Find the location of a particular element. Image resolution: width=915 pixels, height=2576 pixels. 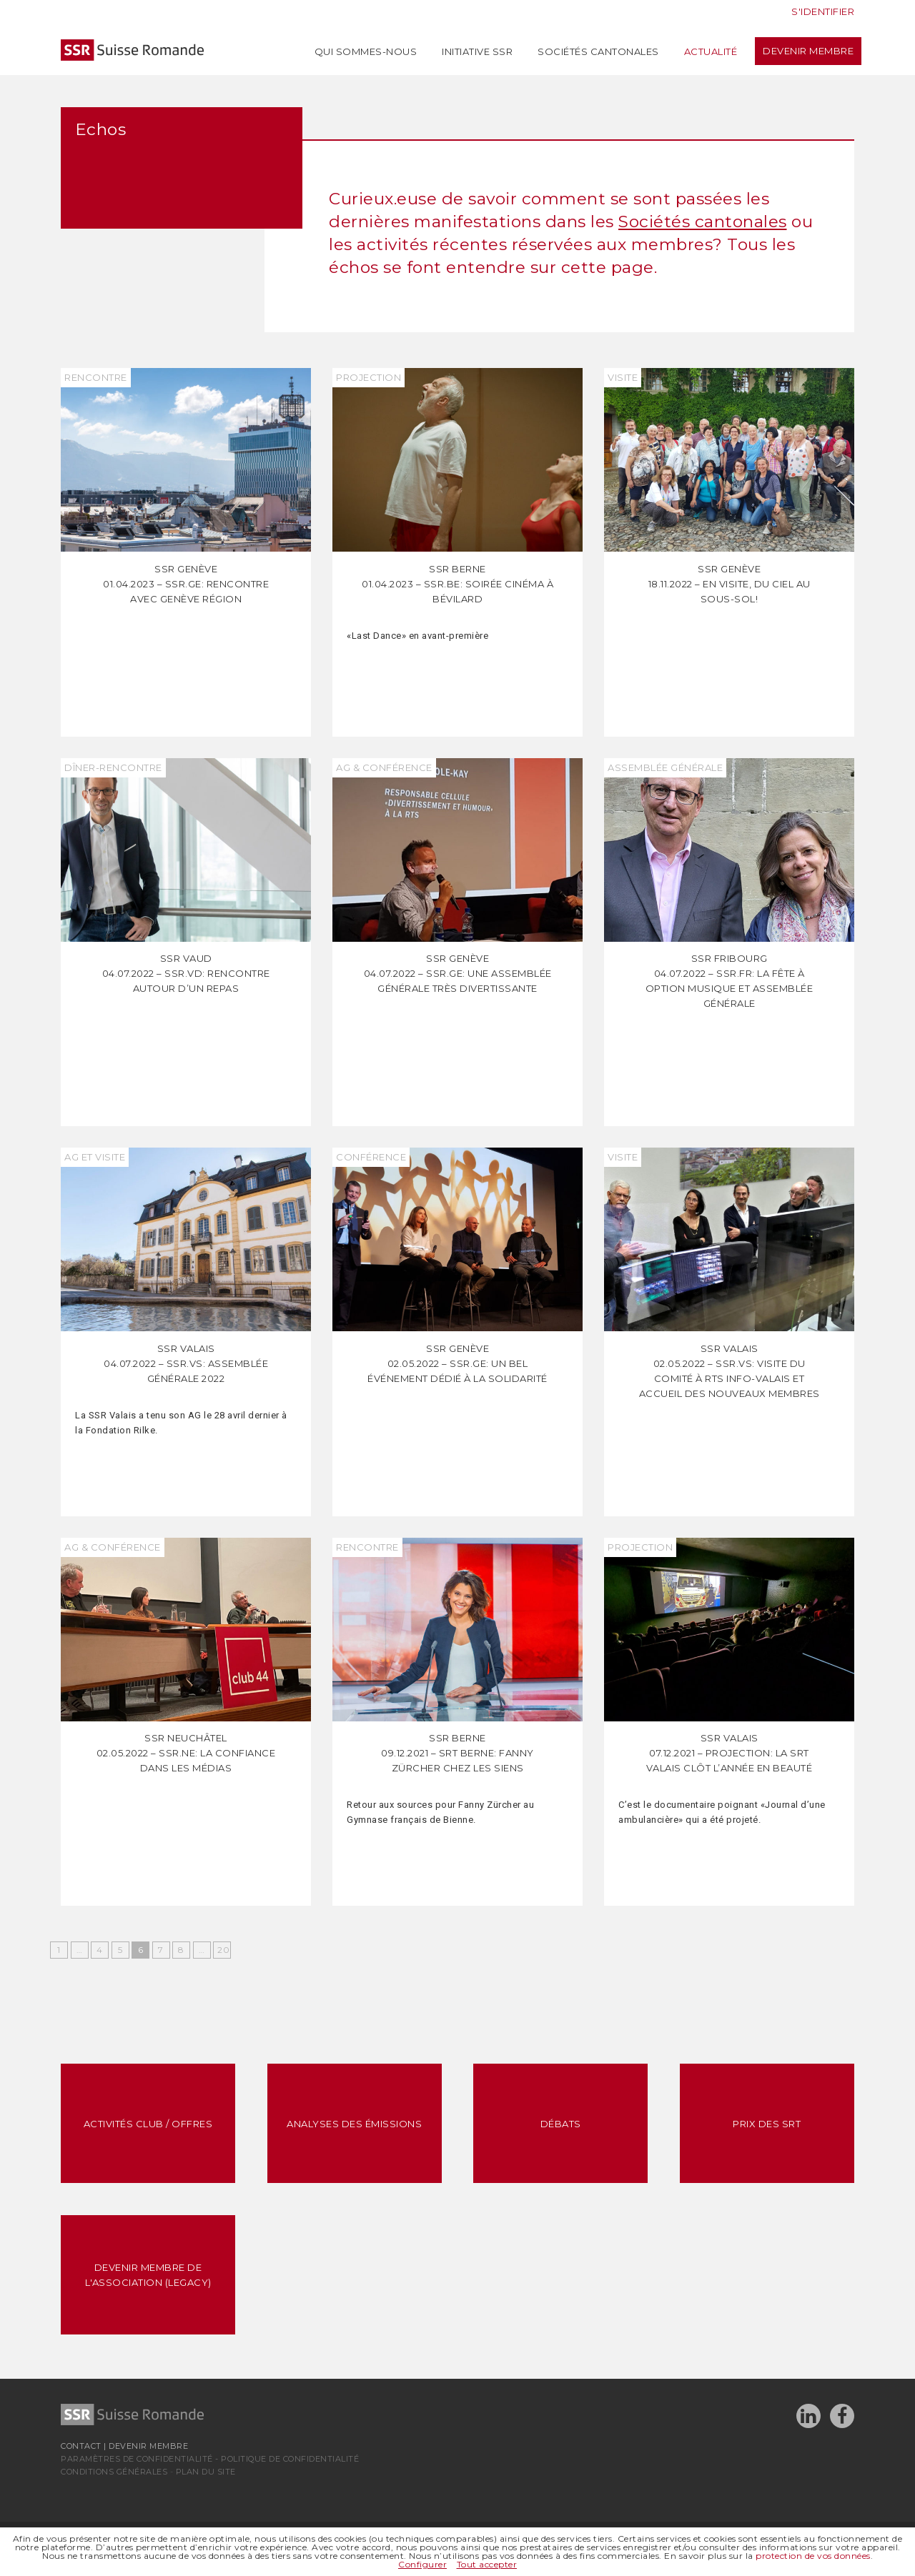

Sociétés cantonales is located at coordinates (598, 51).